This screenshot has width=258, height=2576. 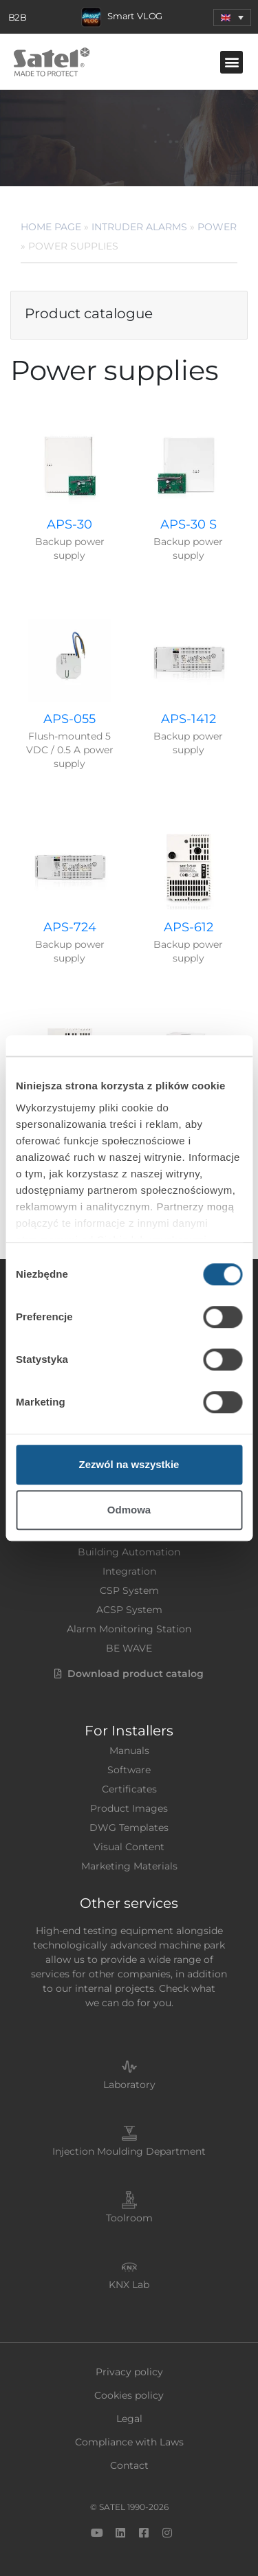 I want to click on Toolroom, so click(x=129, y=2218).